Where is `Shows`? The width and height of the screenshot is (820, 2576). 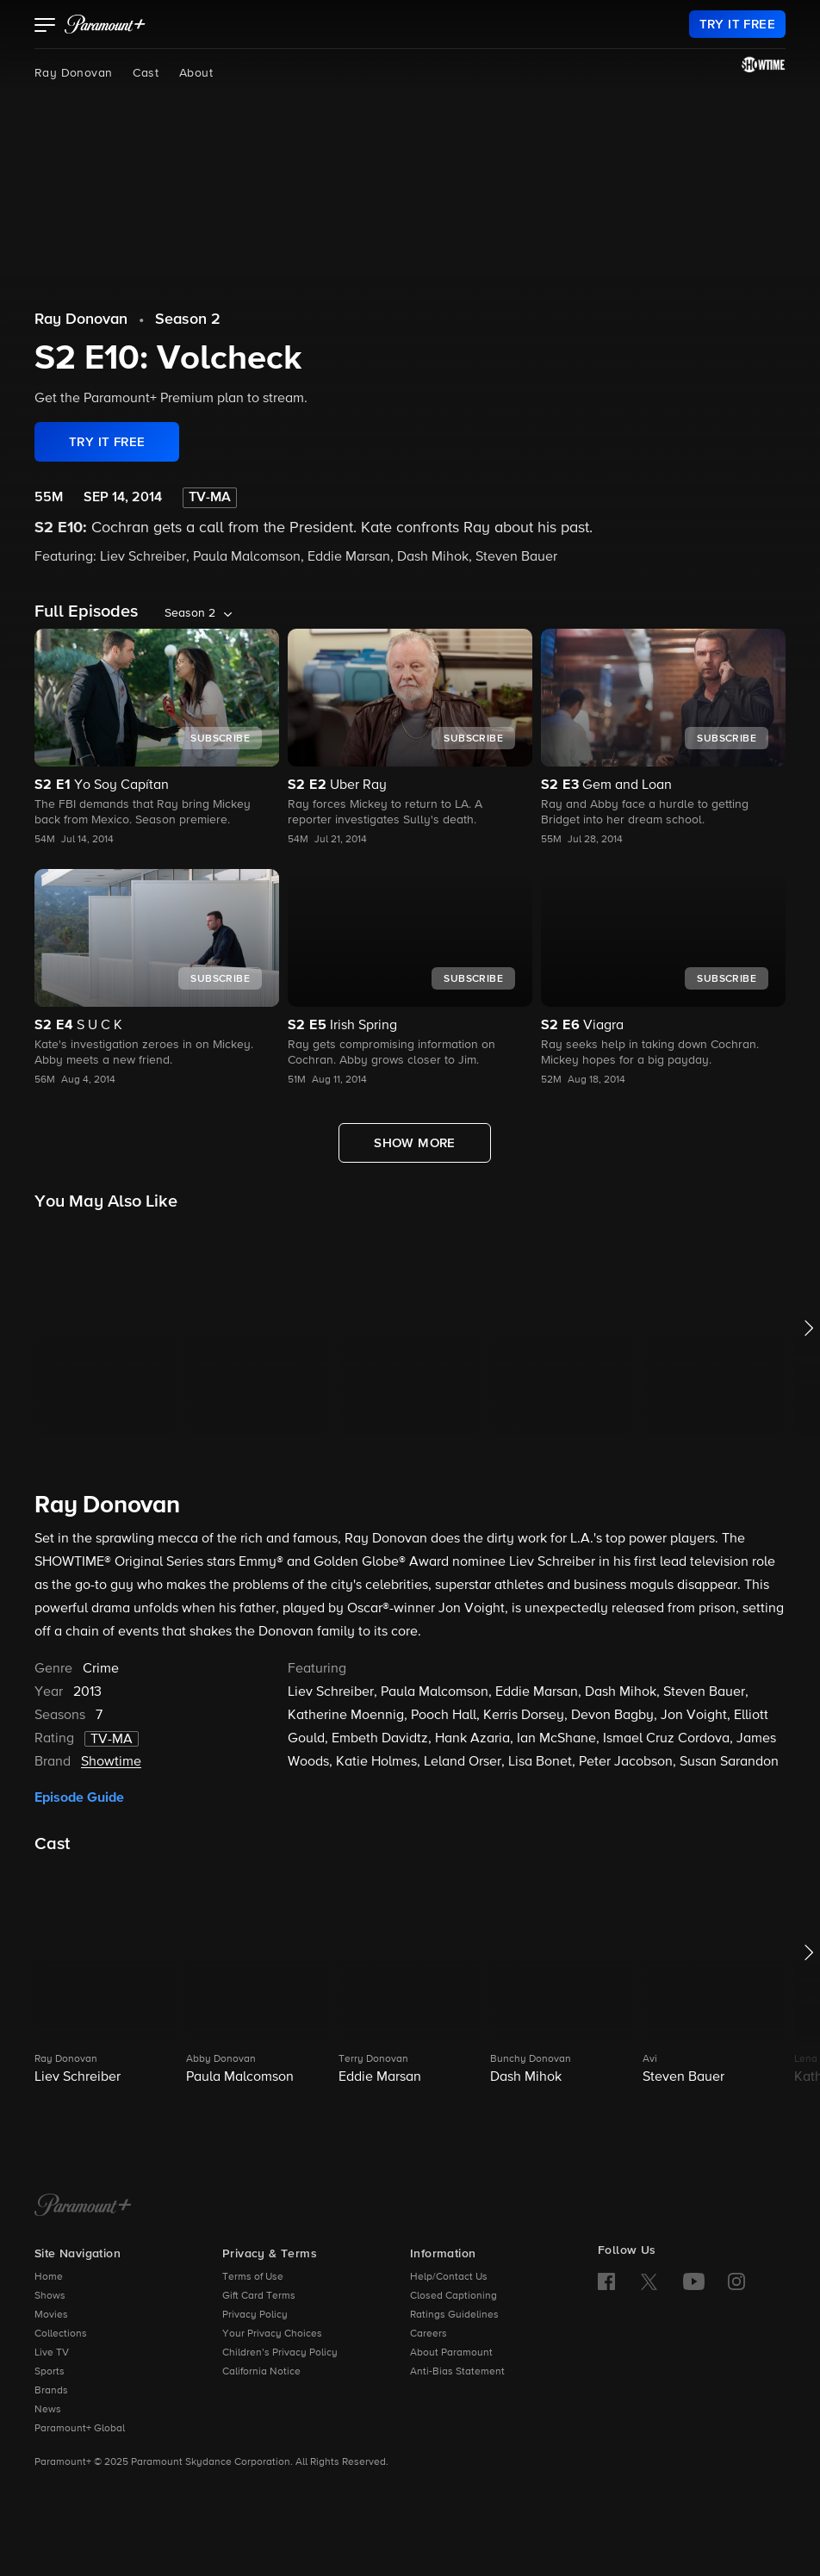
Shows is located at coordinates (49, 2296).